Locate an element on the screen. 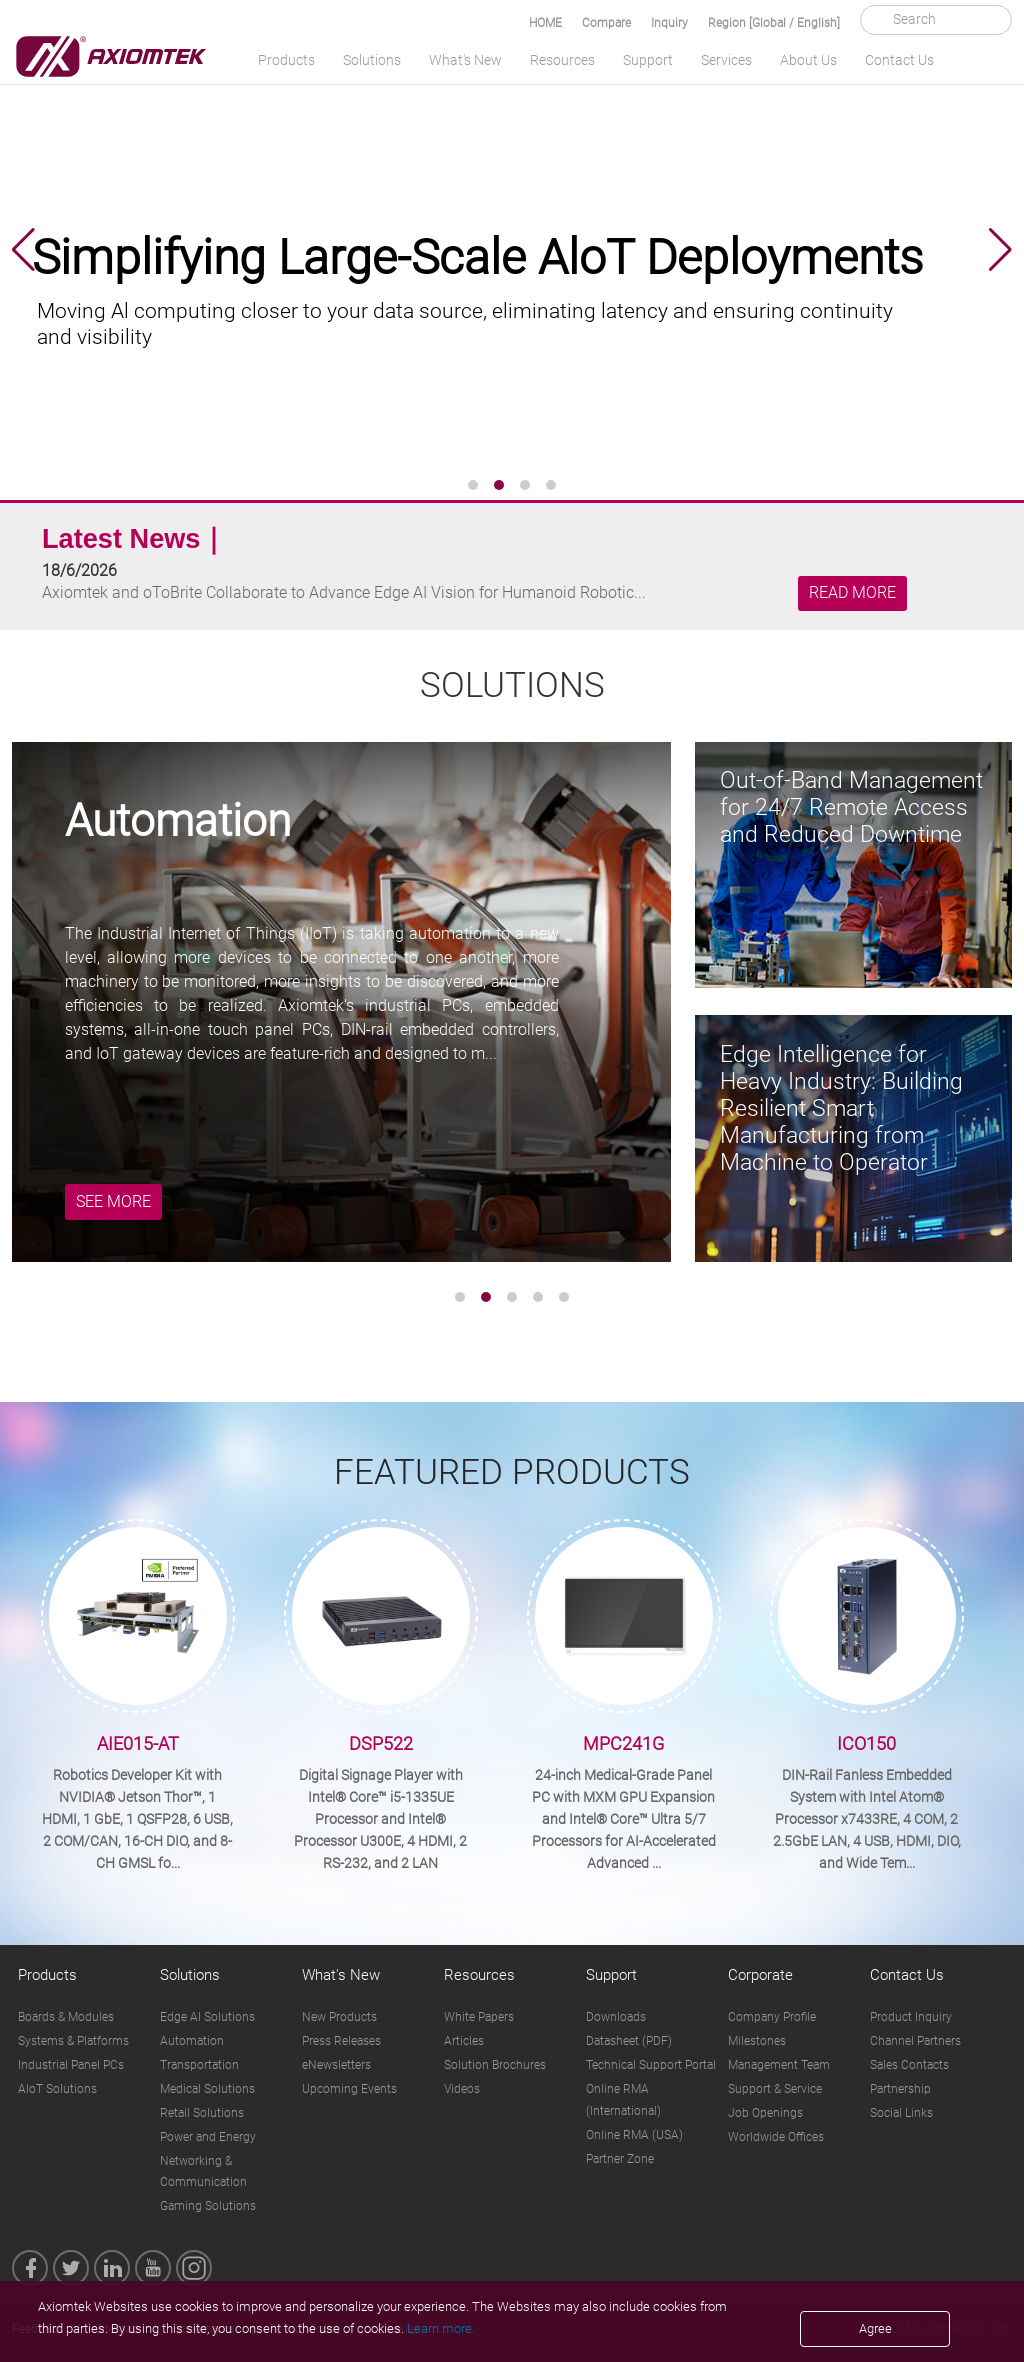 The height and width of the screenshot is (2362, 1024). Transportation is located at coordinates (199, 2065).